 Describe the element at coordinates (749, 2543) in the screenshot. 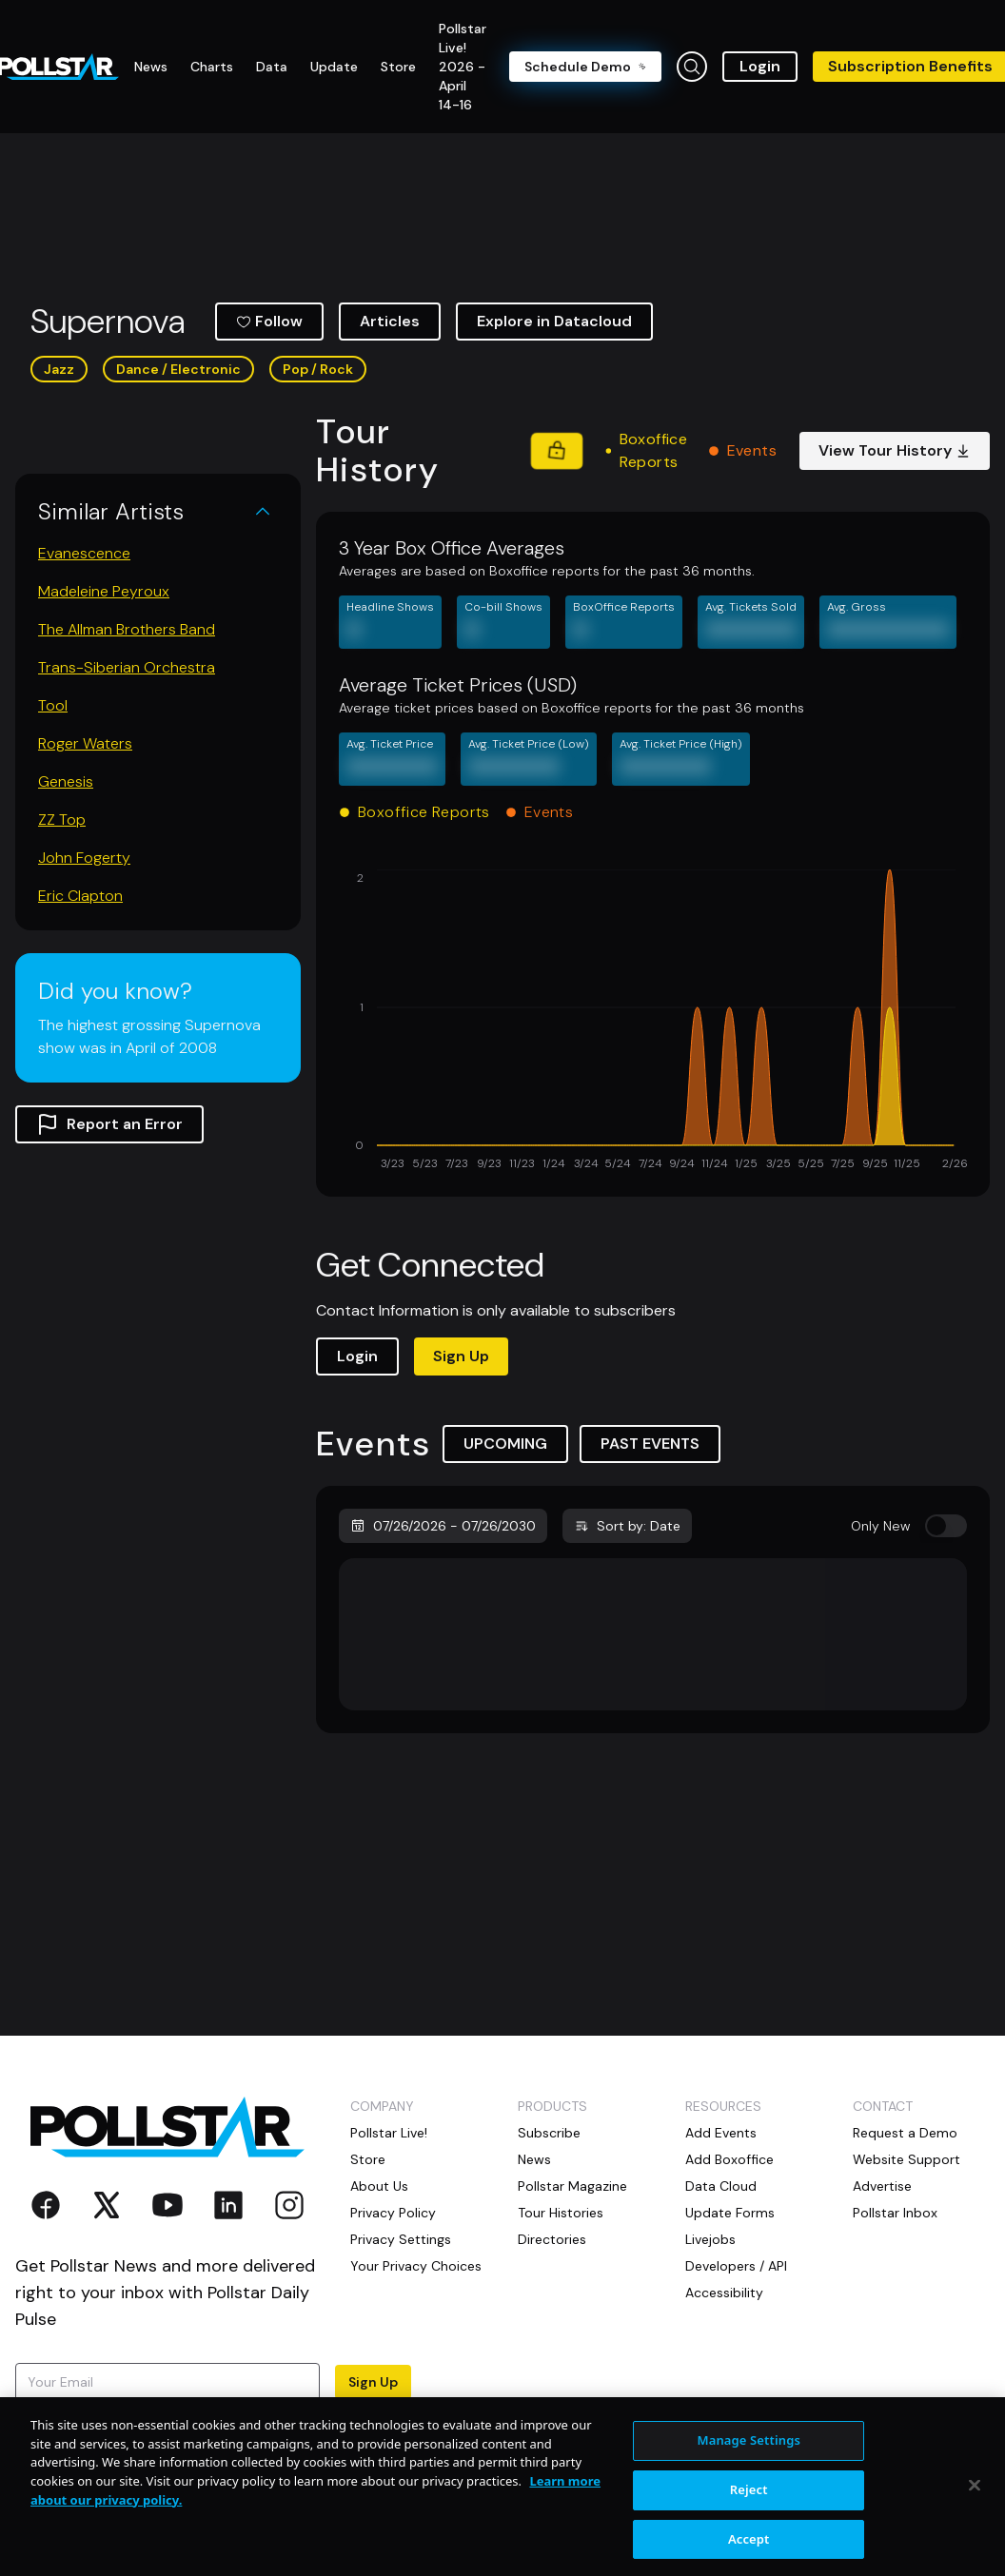

I see `Reject` at that location.